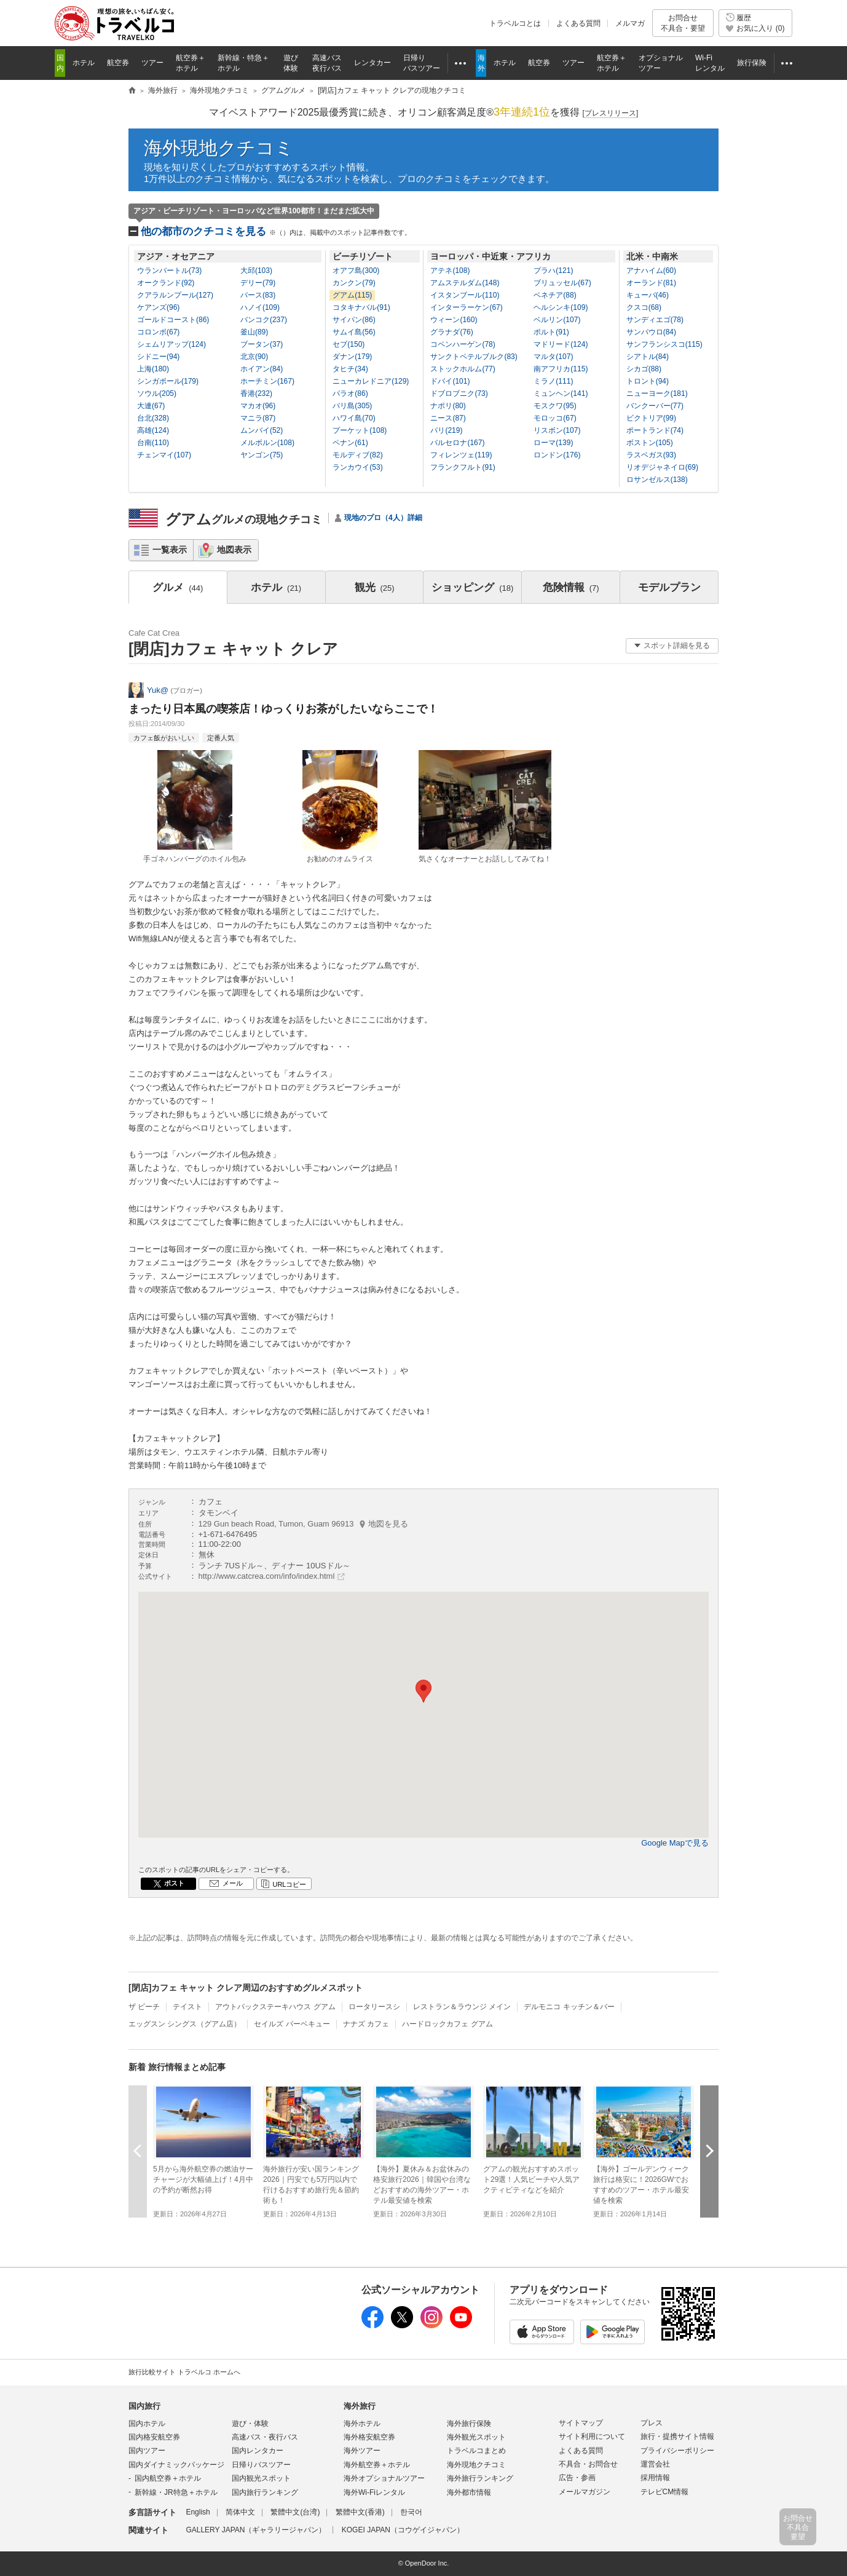 This screenshot has height=2576, width=847. What do you see at coordinates (360, 2406) in the screenshot?
I see `海外旅行` at bounding box center [360, 2406].